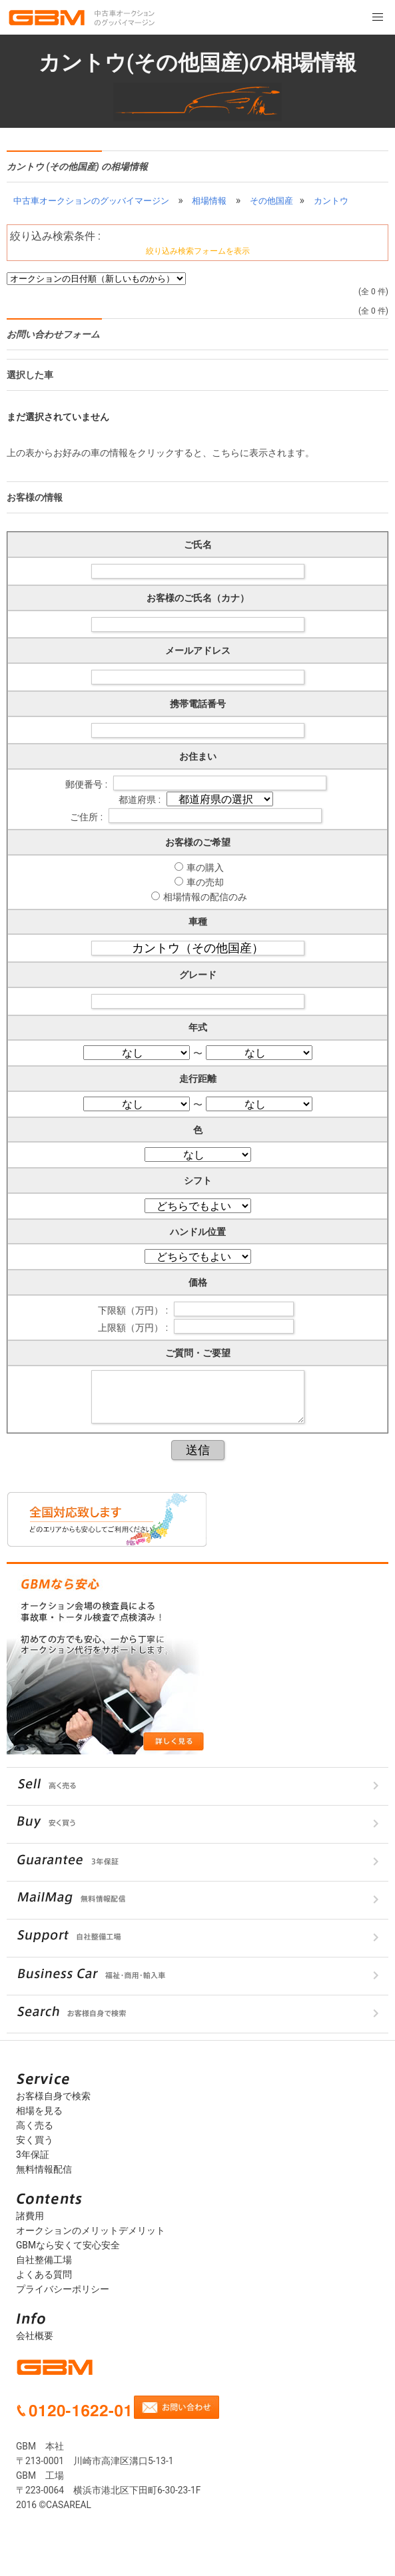  I want to click on 高く売る, so click(34, 2125).